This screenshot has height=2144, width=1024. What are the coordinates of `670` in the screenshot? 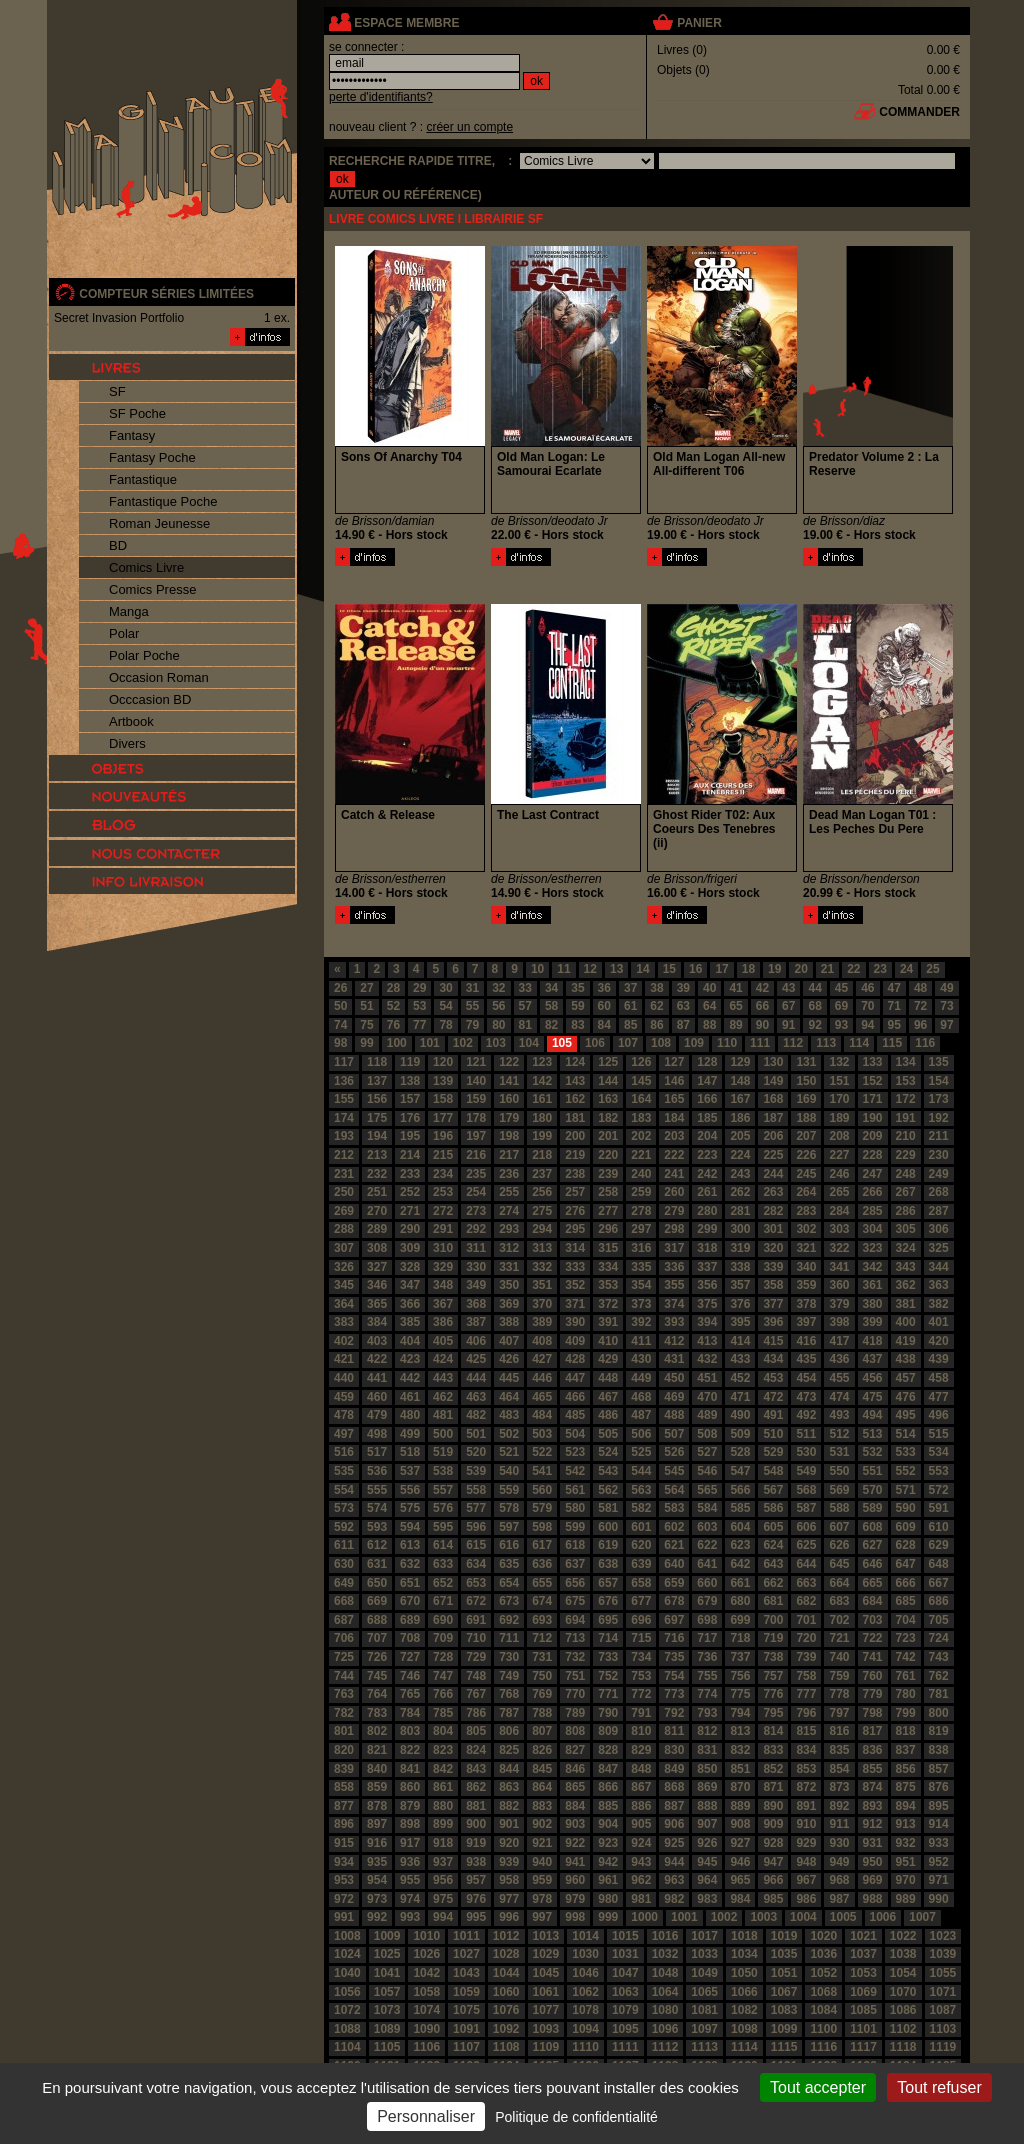 It's located at (410, 1601).